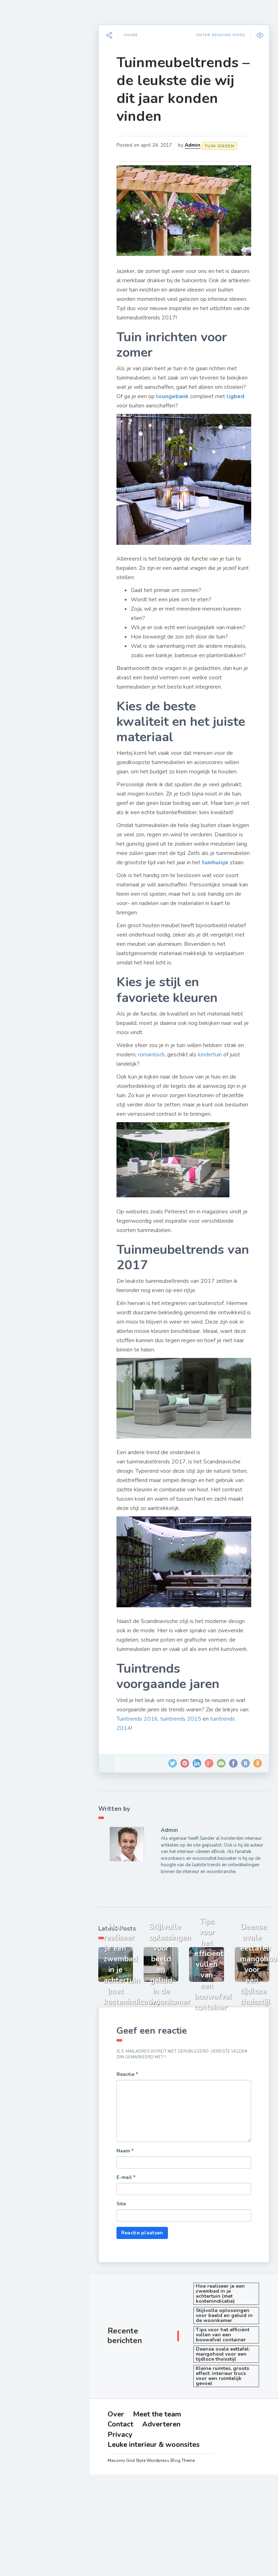 Image resolution: width=278 pixels, height=2576 pixels. Describe the element at coordinates (31, 309) in the screenshot. I see `Contact` at that location.